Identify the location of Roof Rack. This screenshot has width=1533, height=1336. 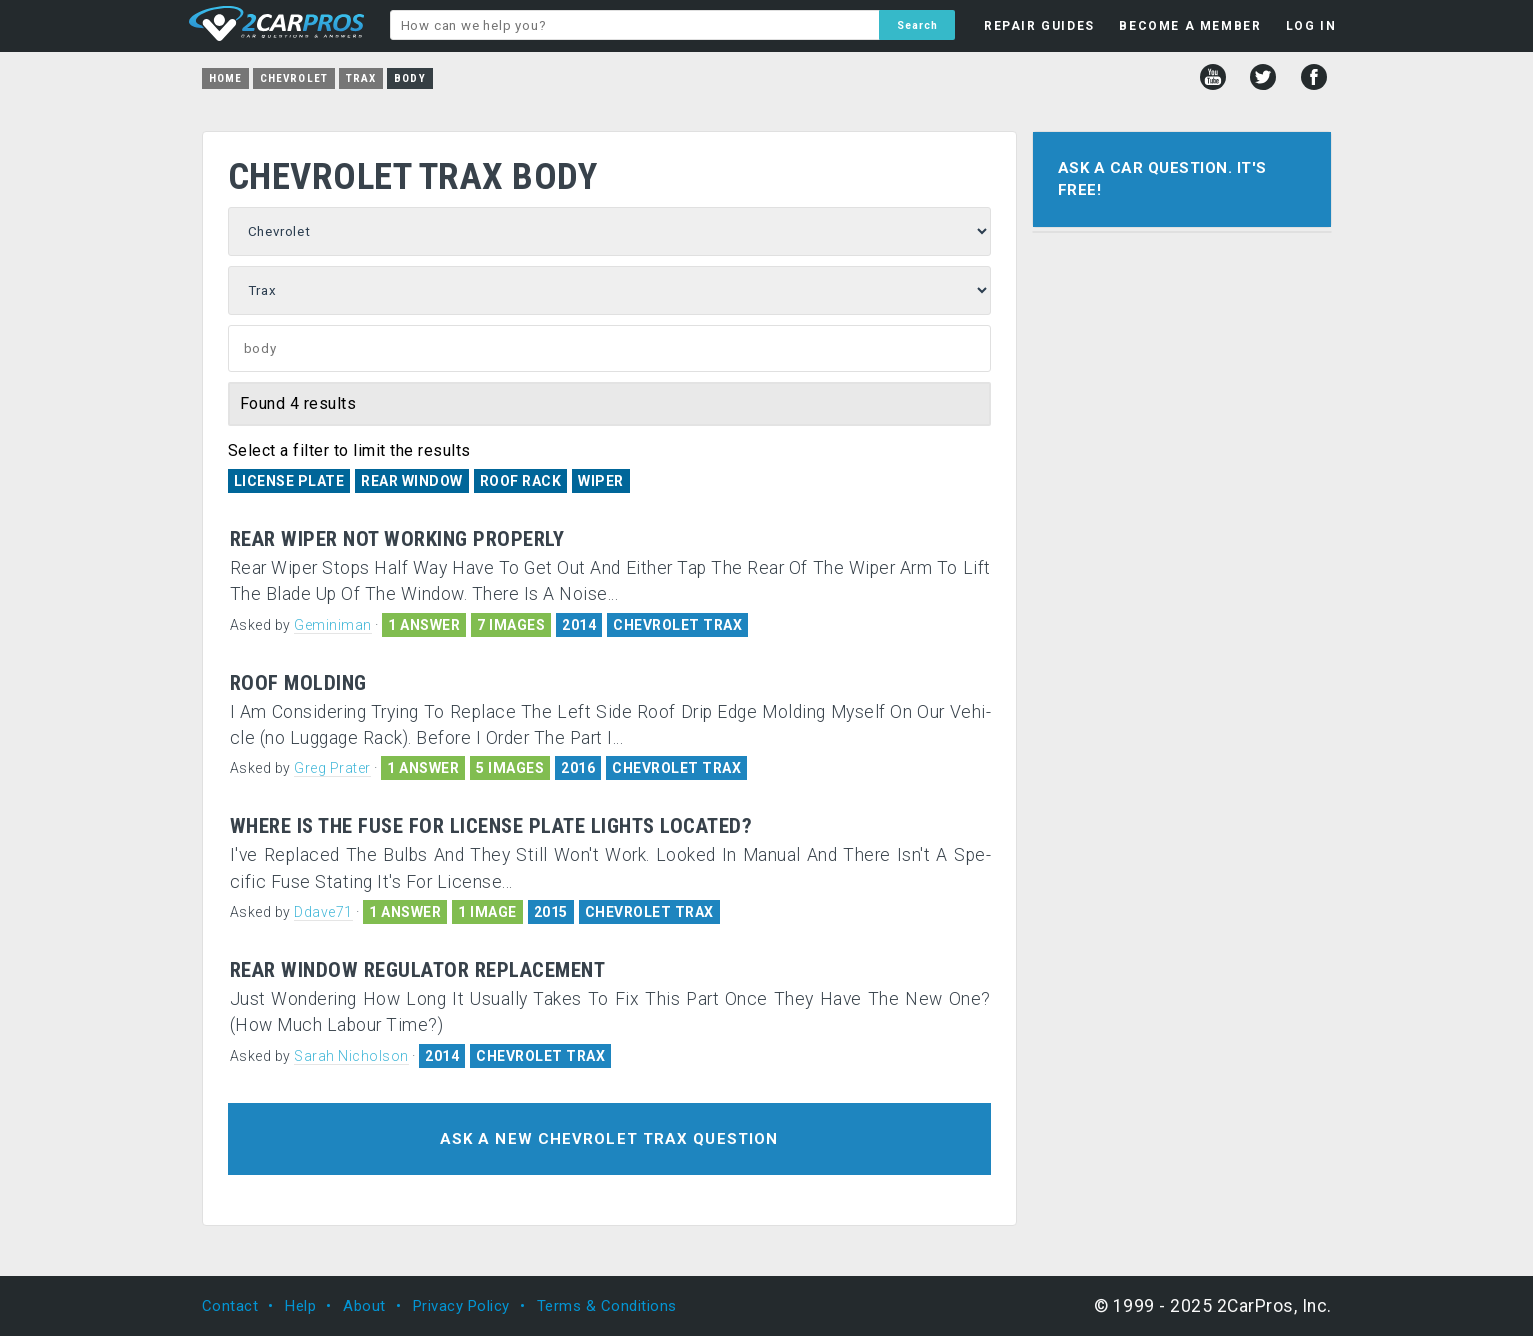
(521, 481).